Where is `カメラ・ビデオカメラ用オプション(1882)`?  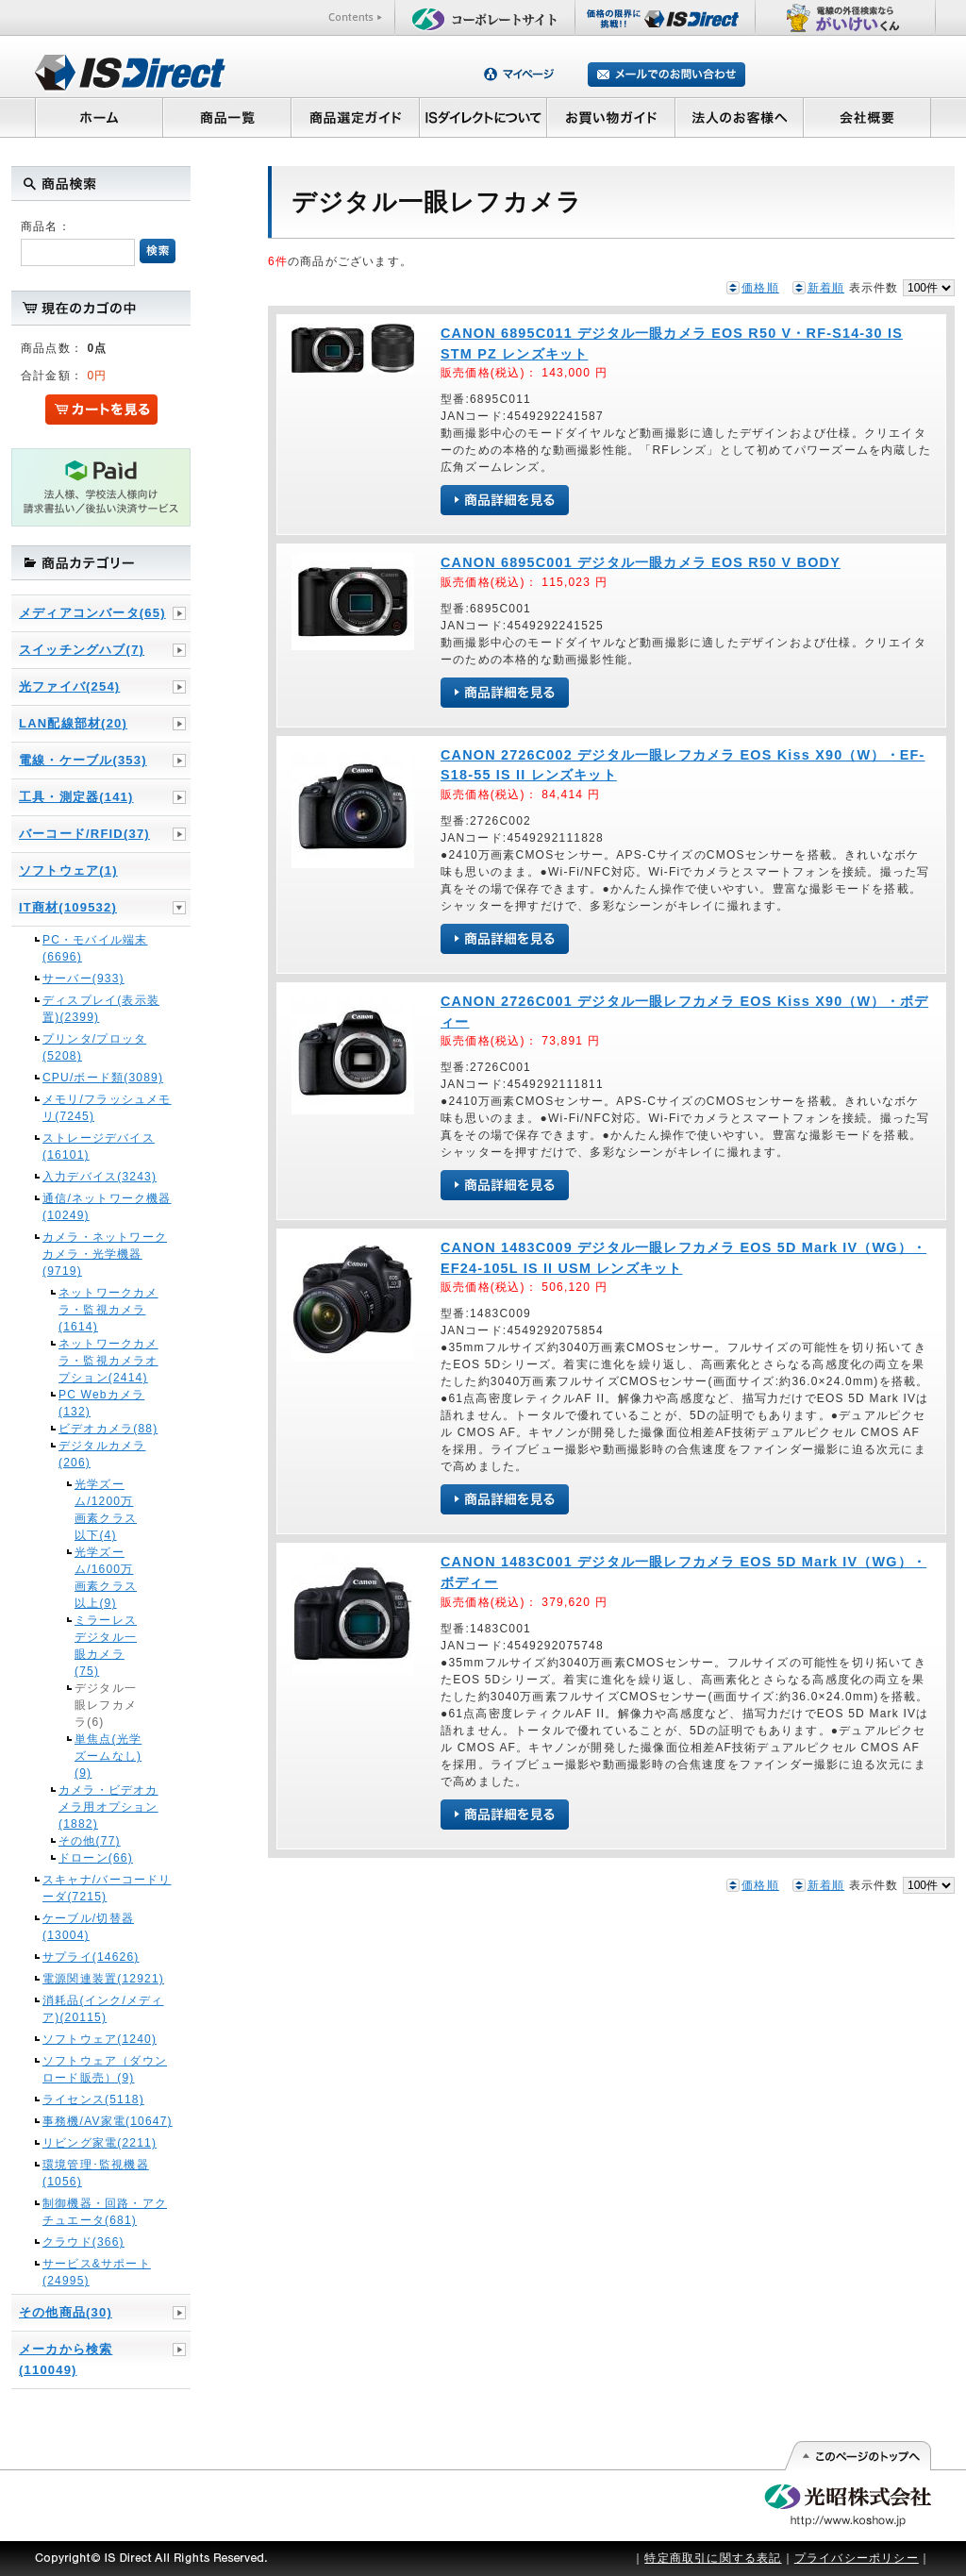 カメラ・ビデオカメラ用オプション(1882) is located at coordinates (108, 1807).